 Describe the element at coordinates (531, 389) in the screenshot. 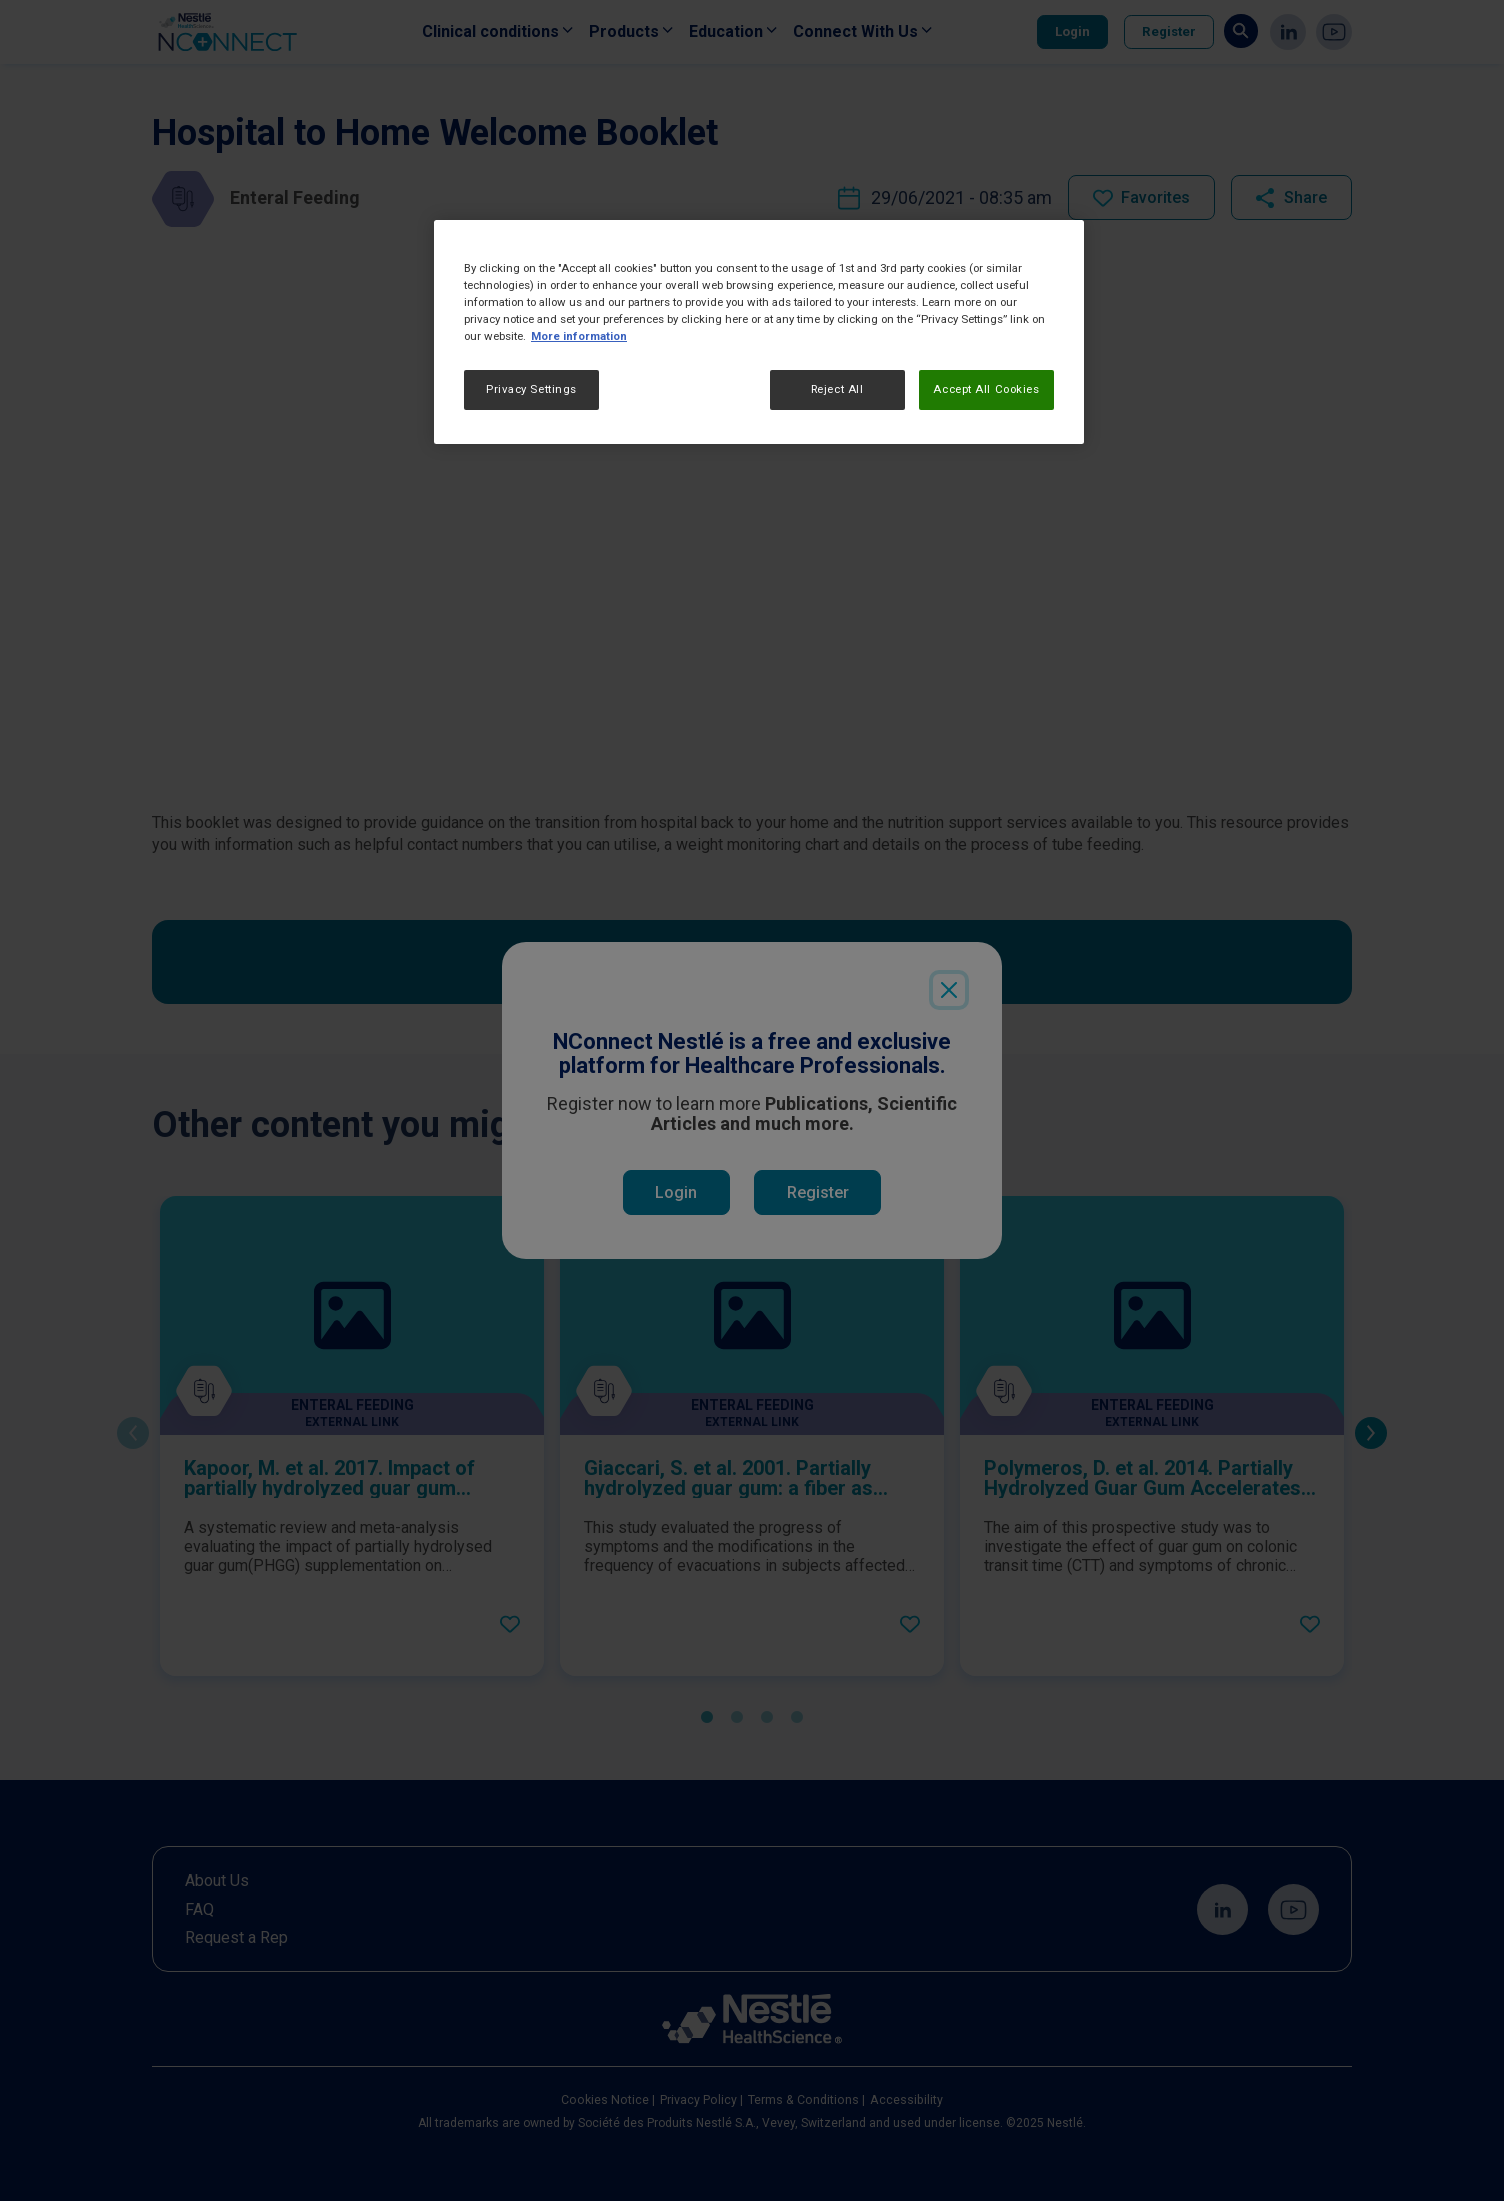

I see `Privacy Settings` at that location.